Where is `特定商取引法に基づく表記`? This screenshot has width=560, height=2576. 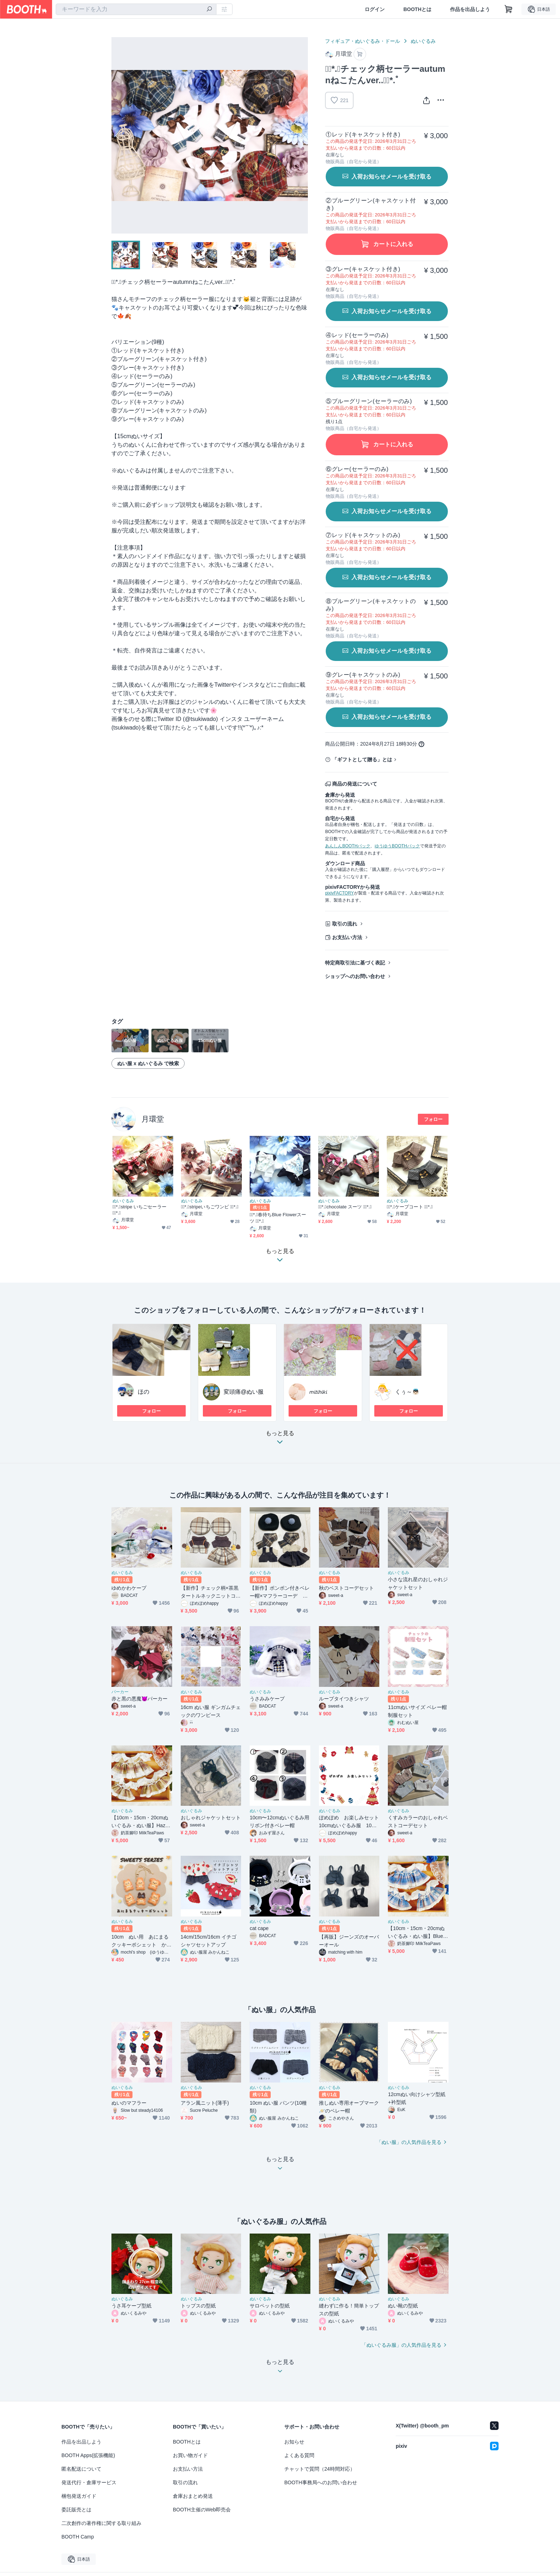 特定商取引法に基づく表記 is located at coordinates (355, 963).